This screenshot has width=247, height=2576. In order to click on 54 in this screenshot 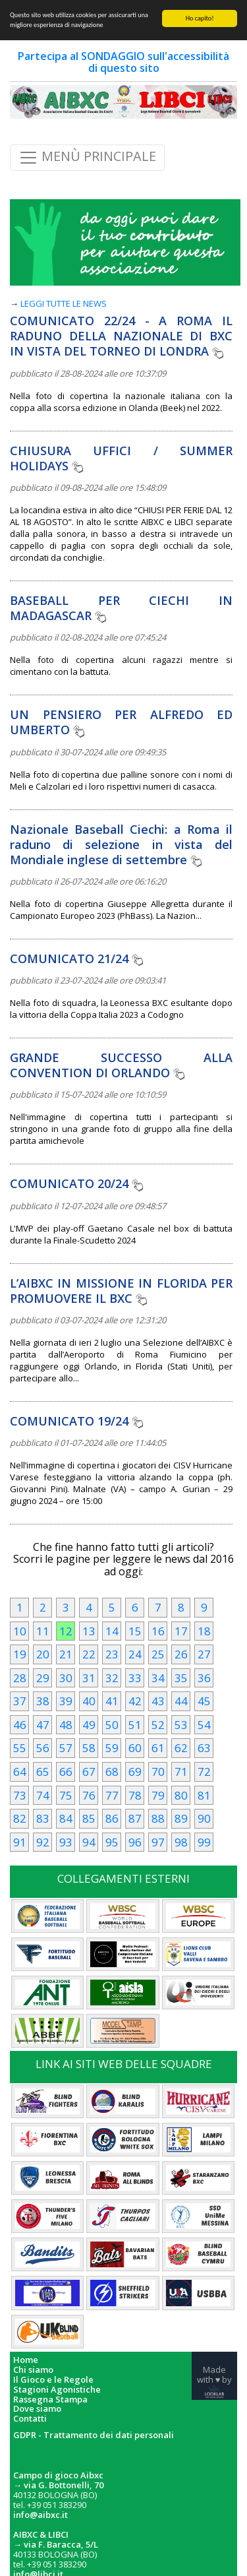, I will do `click(204, 1724)`.